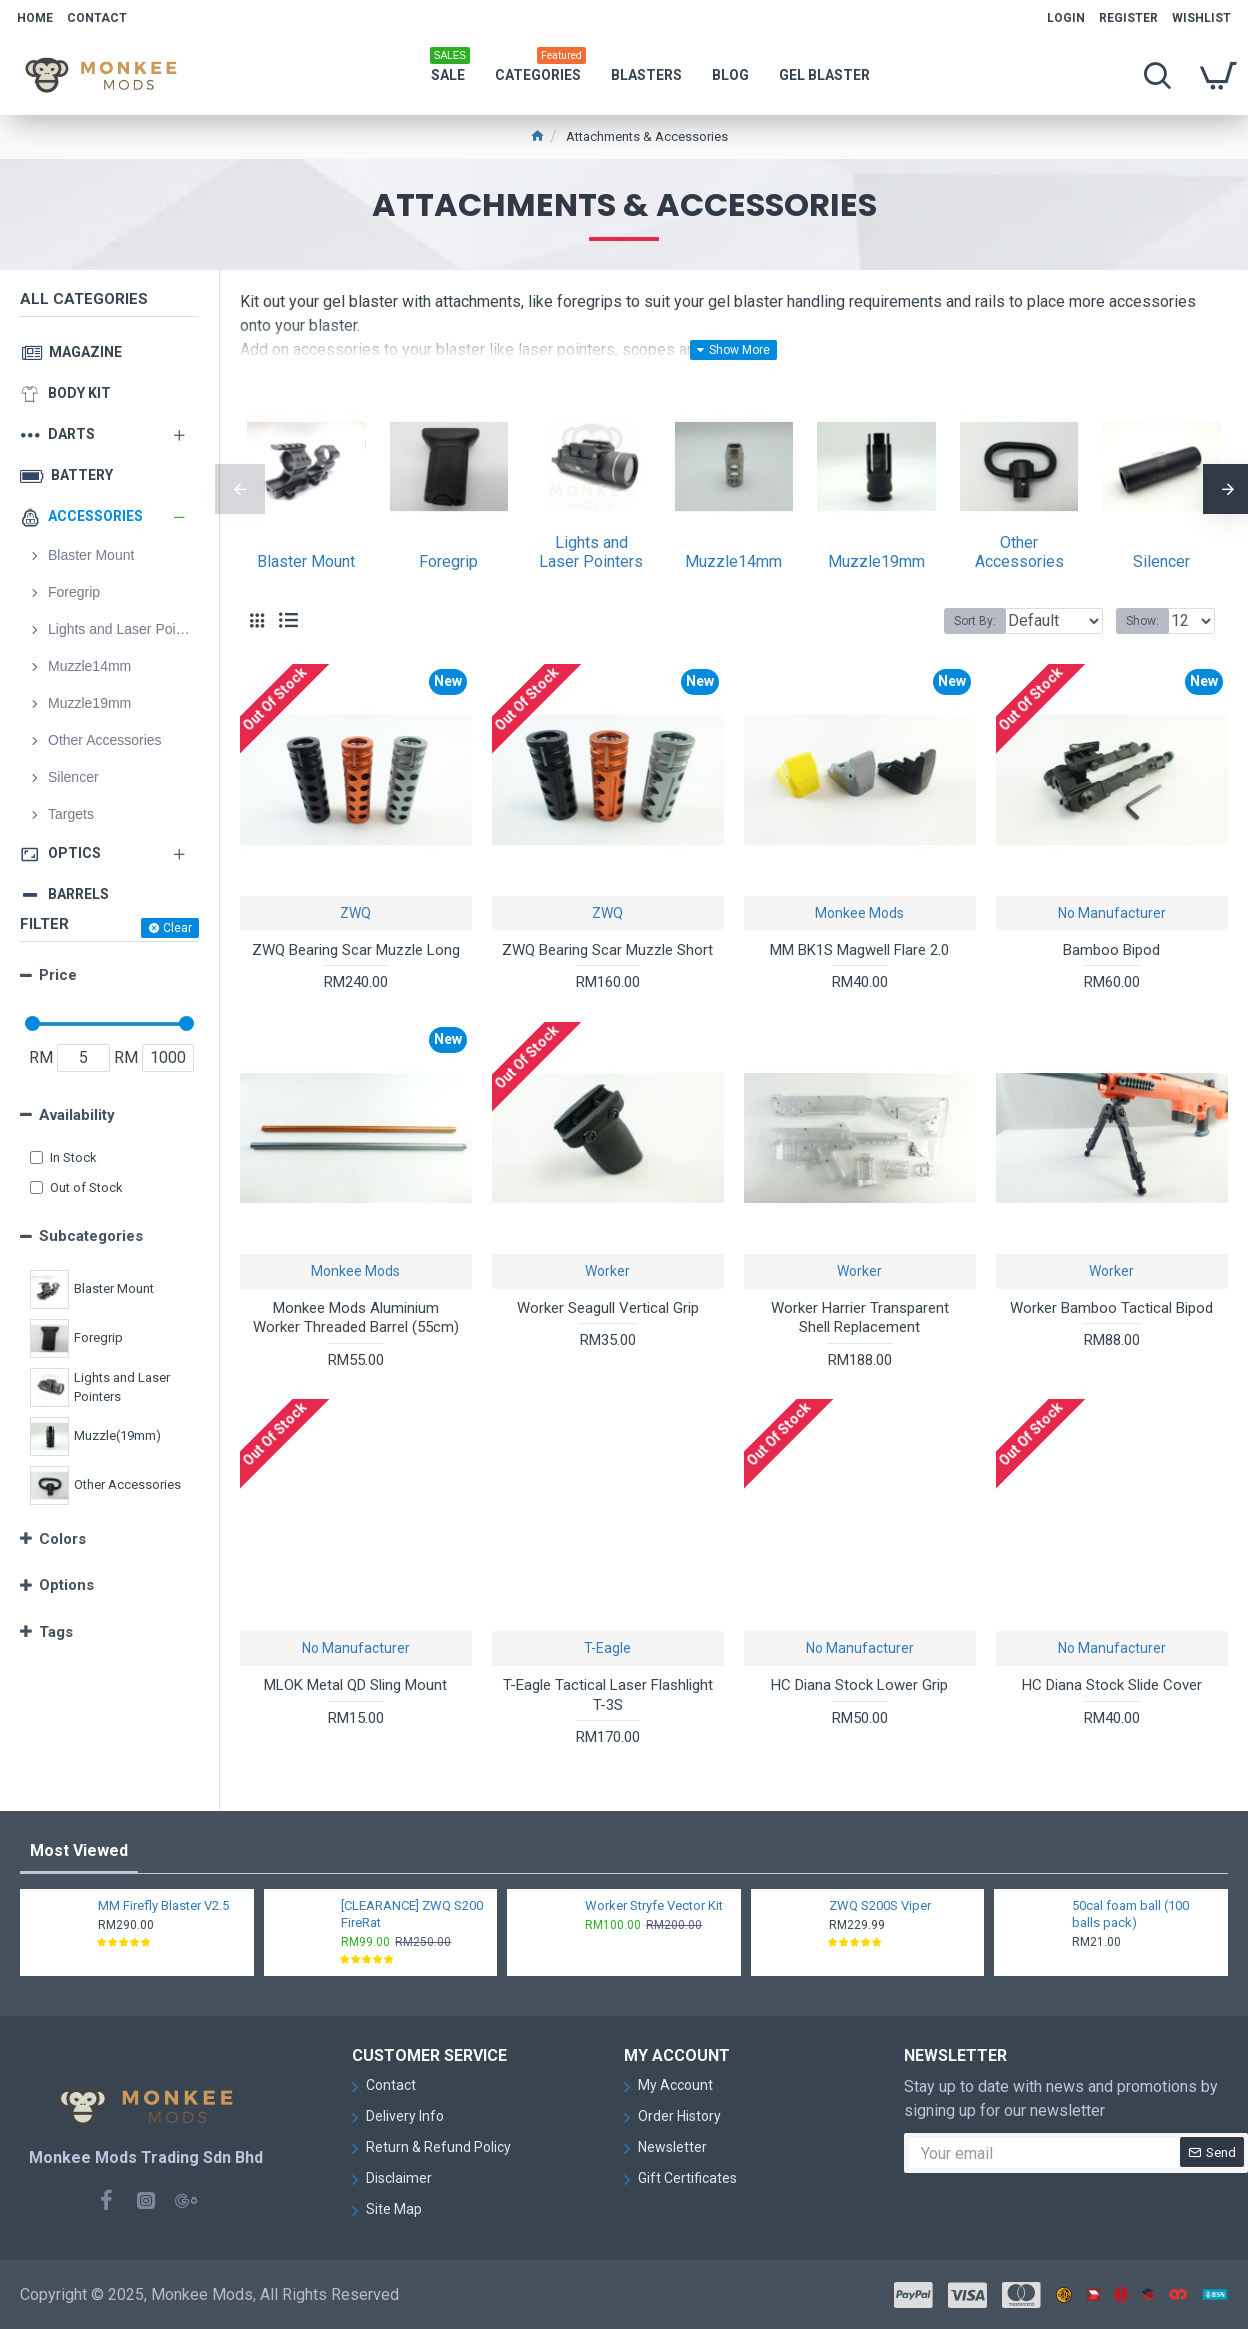  Describe the element at coordinates (608, 1695) in the screenshot. I see `T-Eagle Tactical Laser Flashlight T-3S` at that location.